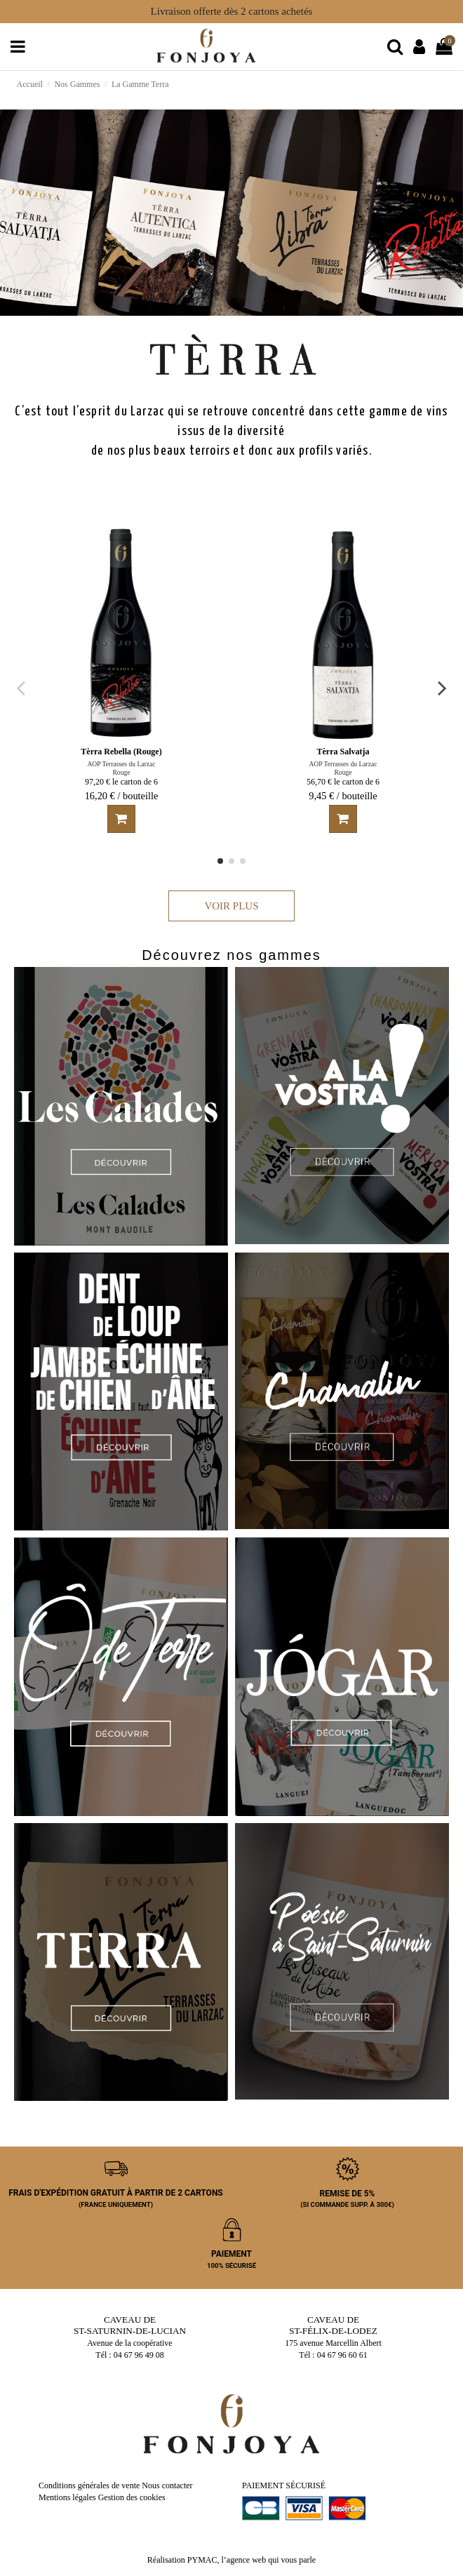  I want to click on Réalisation PYMAC, l’agence web qui vous parle, so click(231, 2560).